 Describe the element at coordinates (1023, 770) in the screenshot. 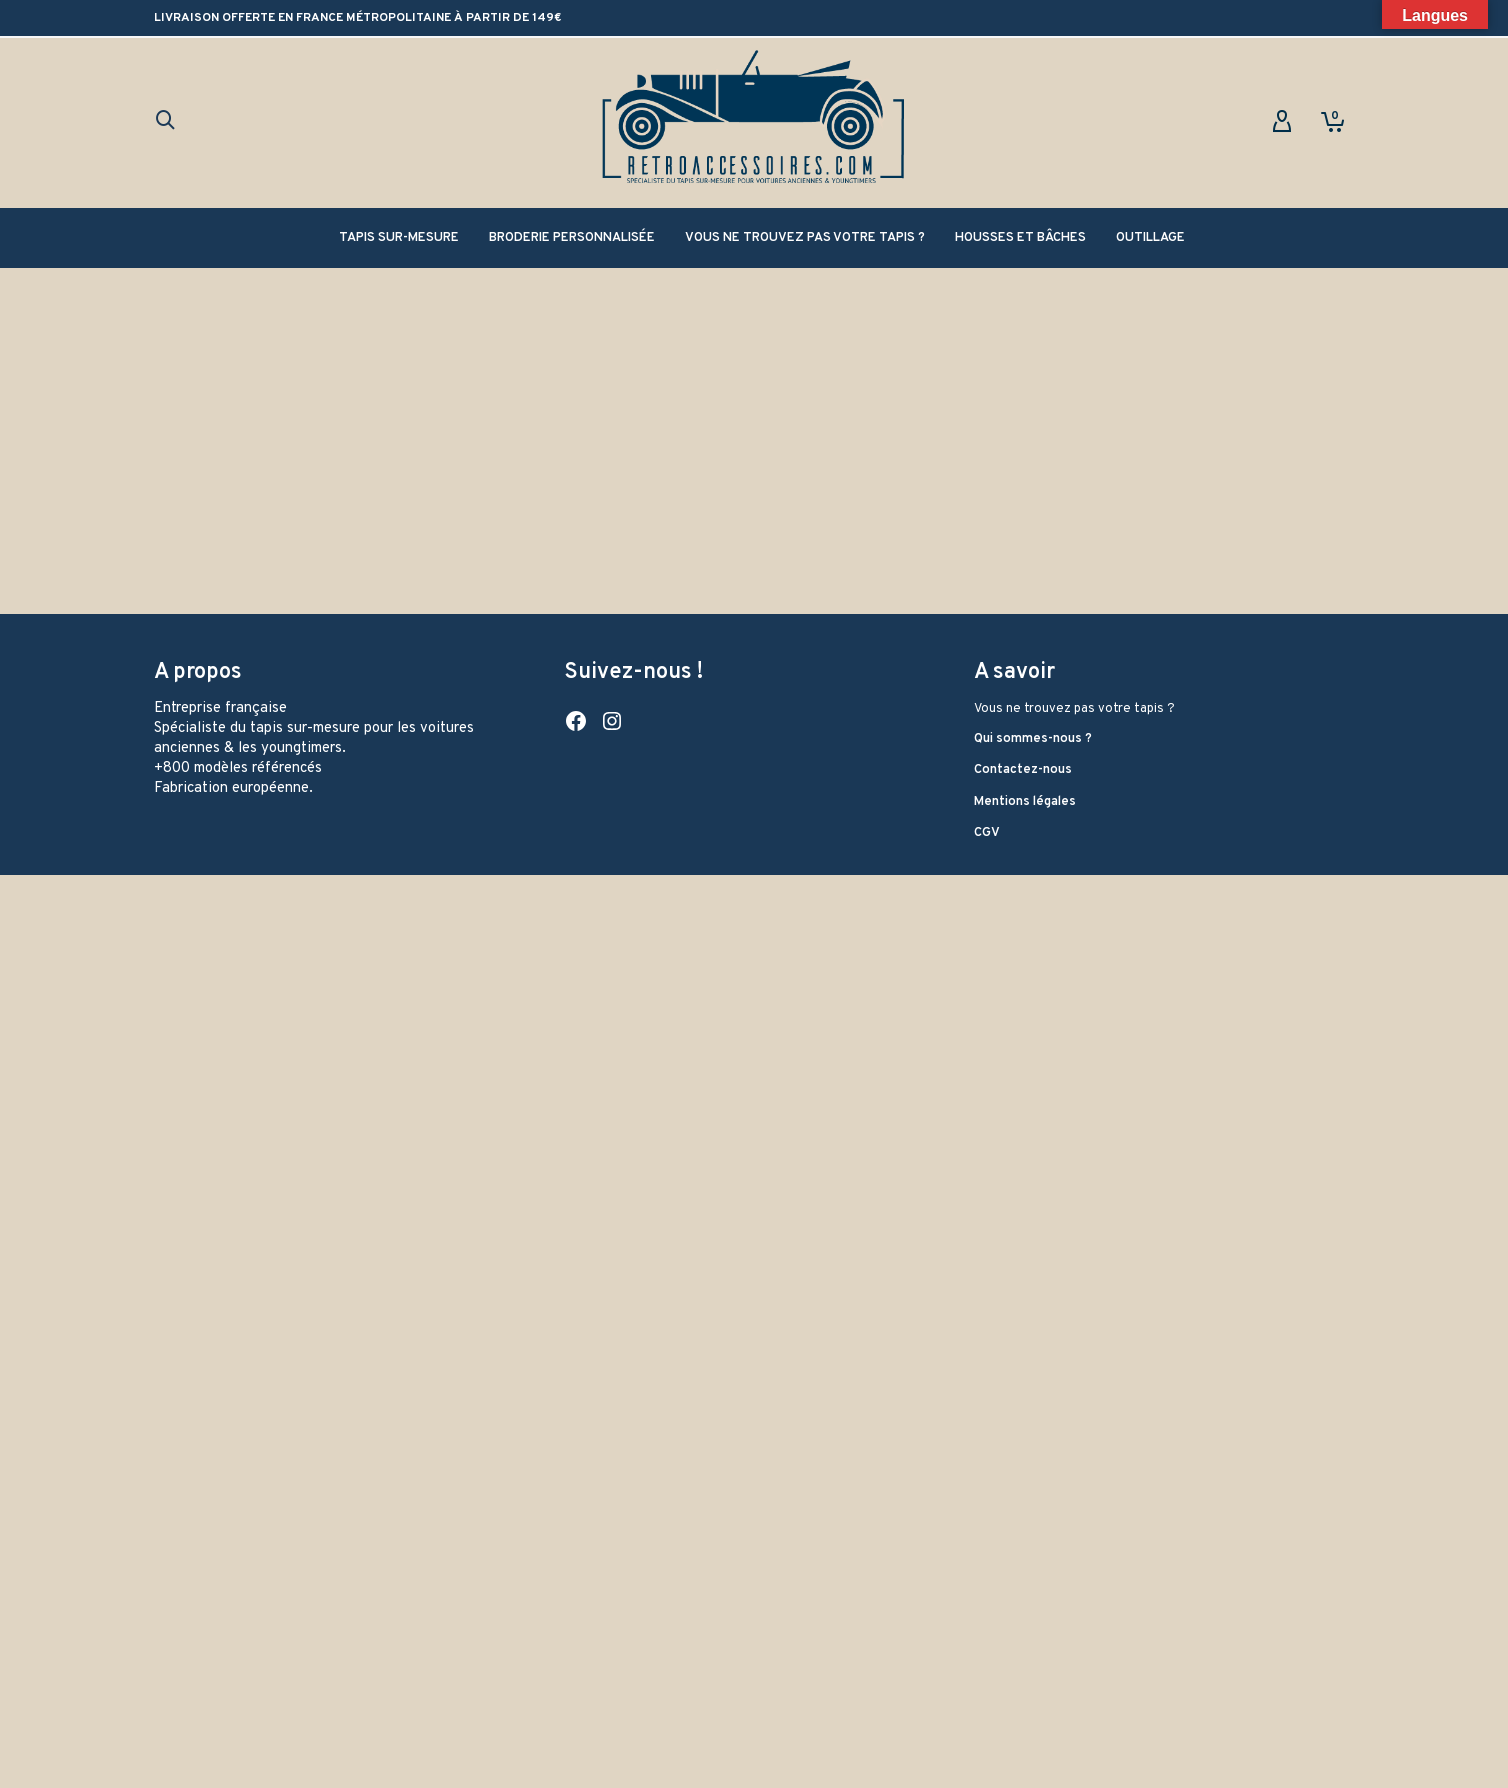

I see `Contactez-nous` at that location.